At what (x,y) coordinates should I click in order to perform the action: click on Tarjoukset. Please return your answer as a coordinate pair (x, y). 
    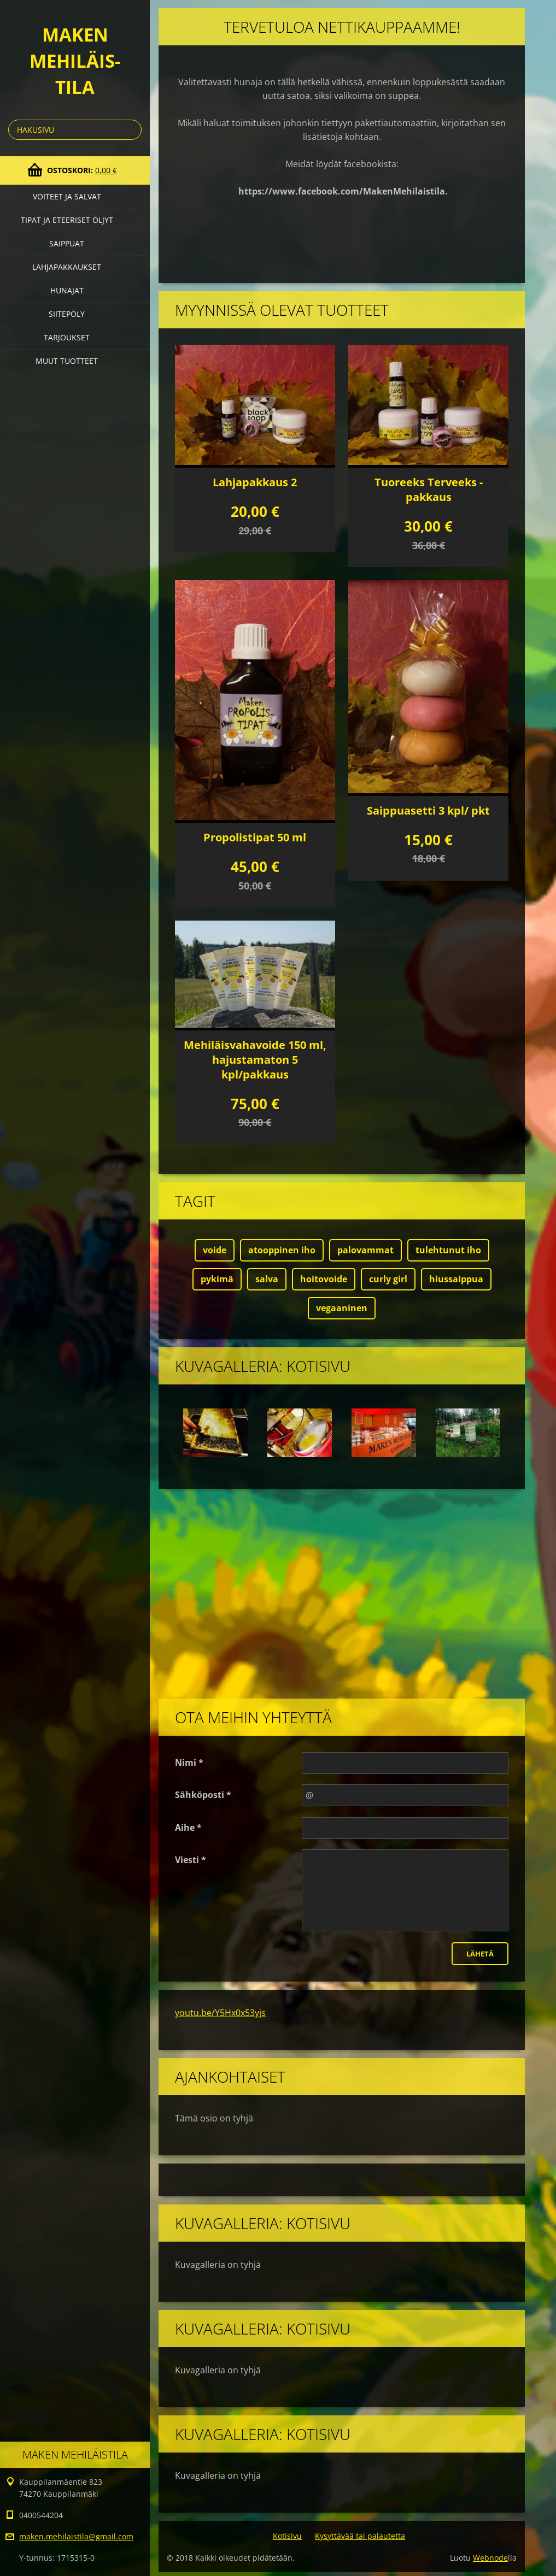
    Looking at the image, I should click on (67, 337).